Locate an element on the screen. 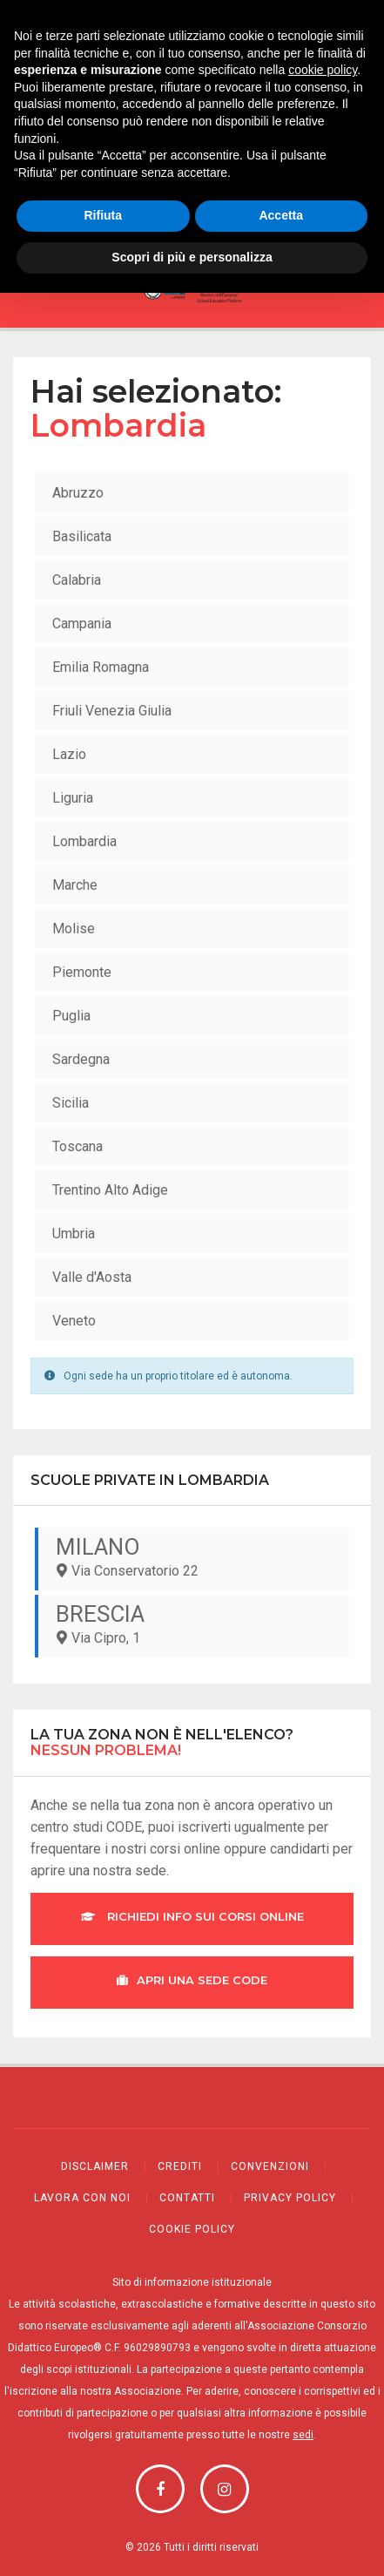 Image resolution: width=384 pixels, height=2576 pixels. Molise is located at coordinates (73, 928).